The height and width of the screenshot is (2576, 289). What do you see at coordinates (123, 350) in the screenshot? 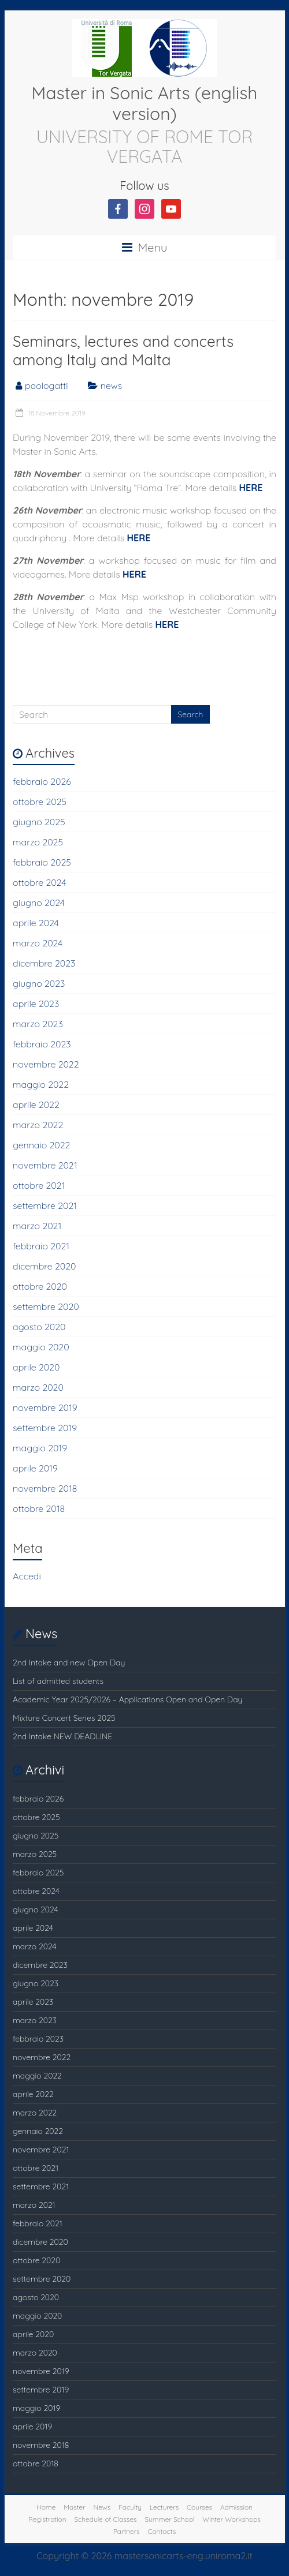
I see `Seminars, lectures and concerts among Italy and Malta` at bounding box center [123, 350].